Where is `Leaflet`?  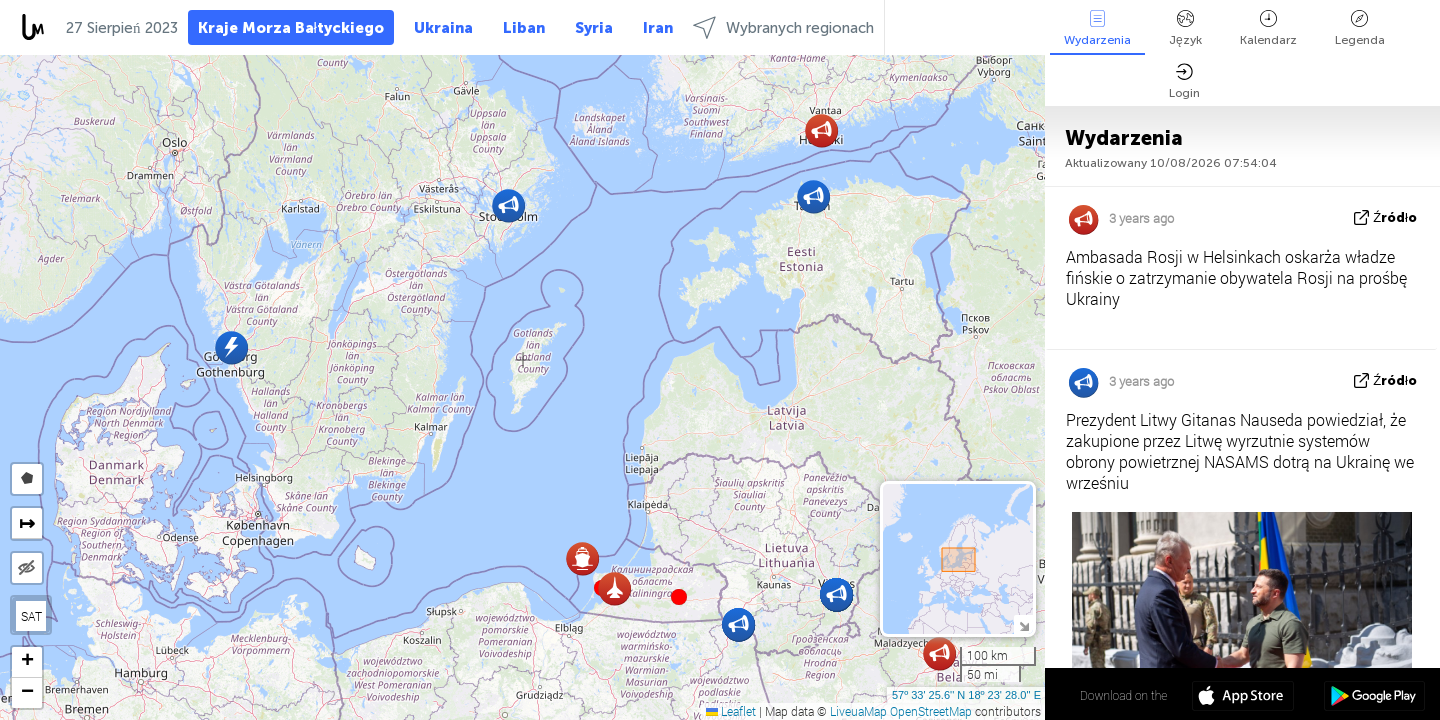 Leaflet is located at coordinates (731, 711).